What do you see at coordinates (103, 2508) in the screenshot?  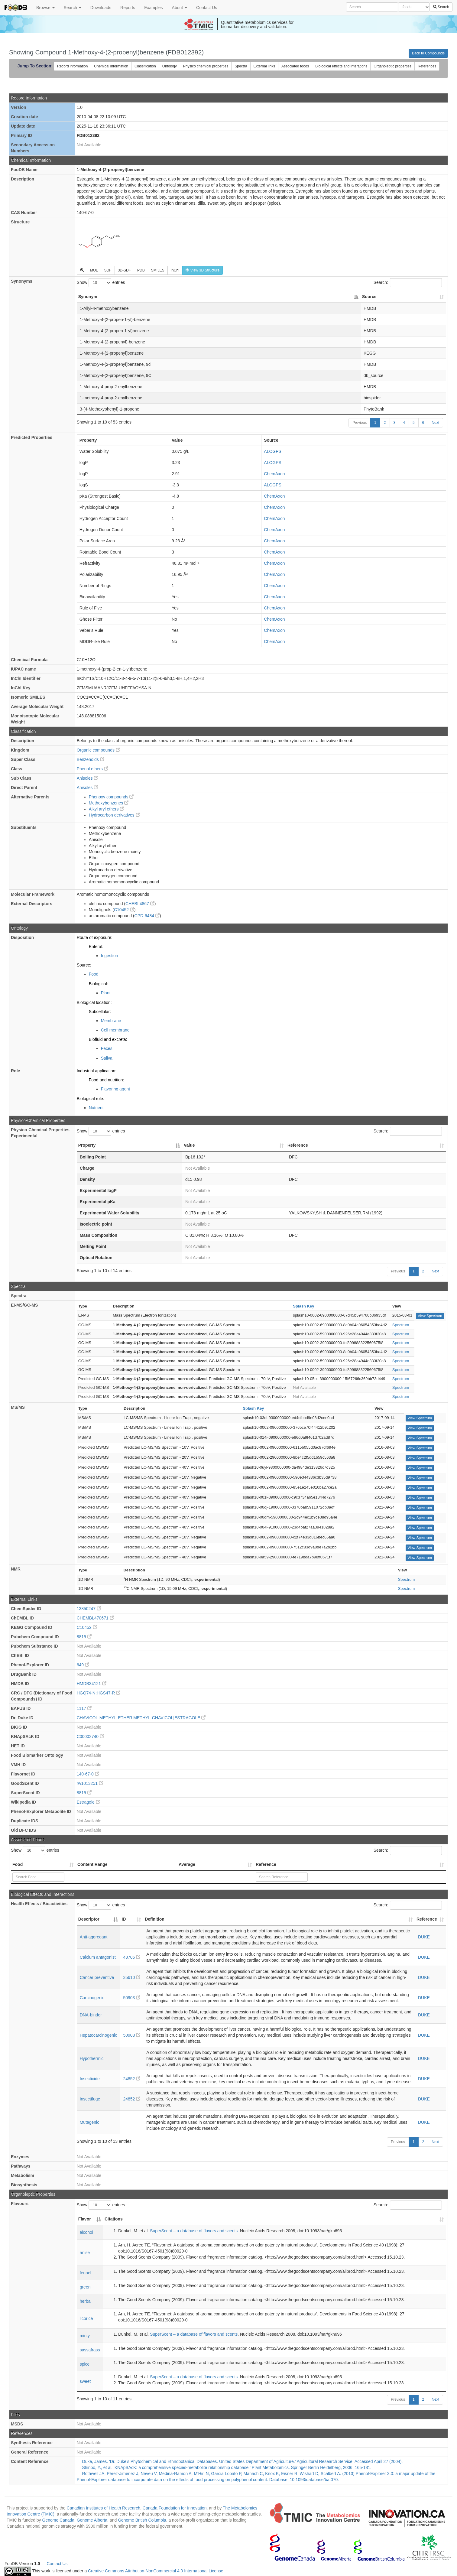 I see `Canadian Institutes of Health Research` at bounding box center [103, 2508].